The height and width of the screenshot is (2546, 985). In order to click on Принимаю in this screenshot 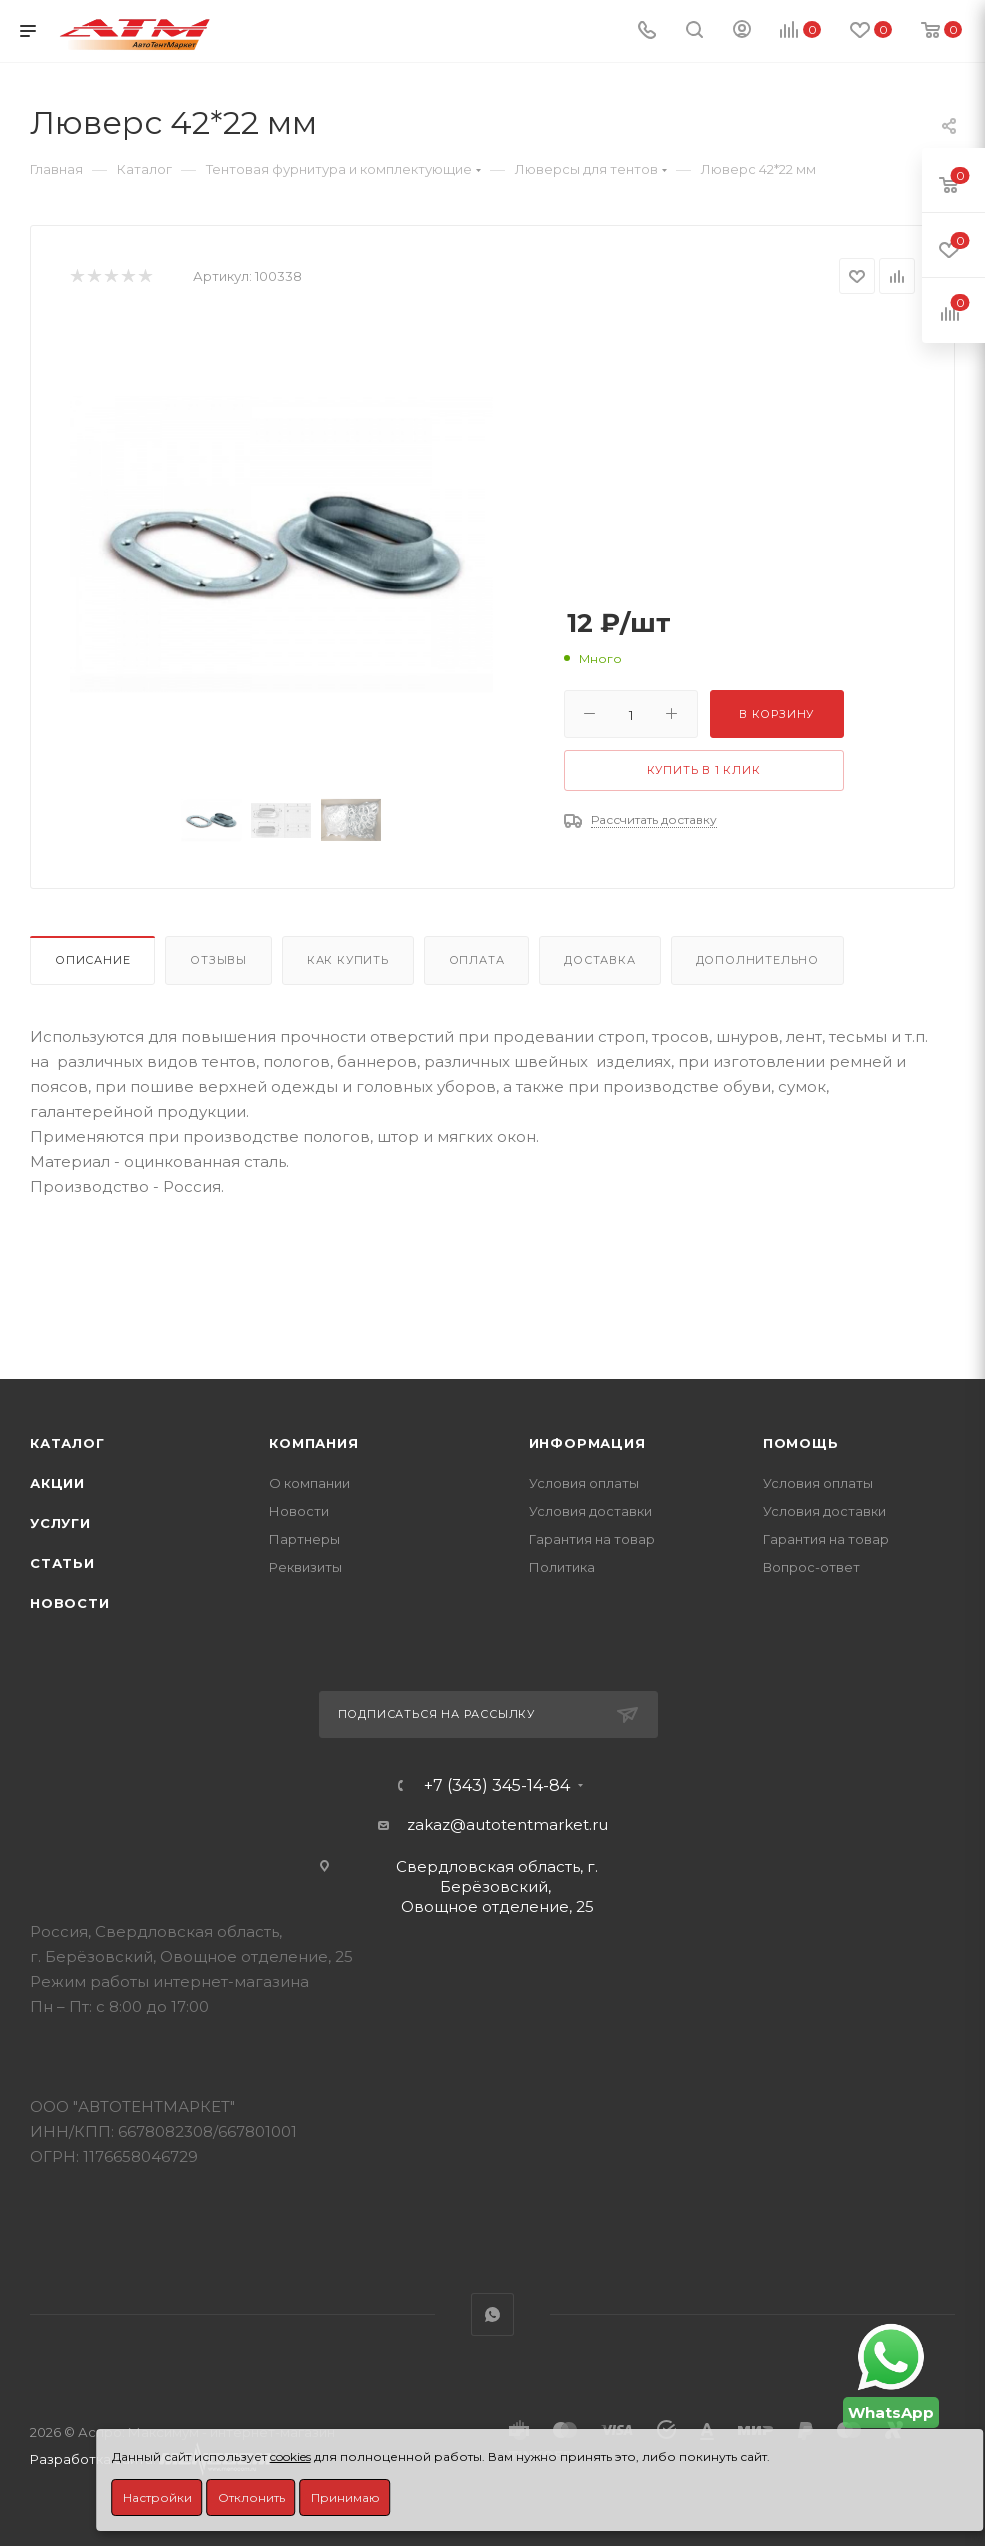, I will do `click(345, 2497)`.